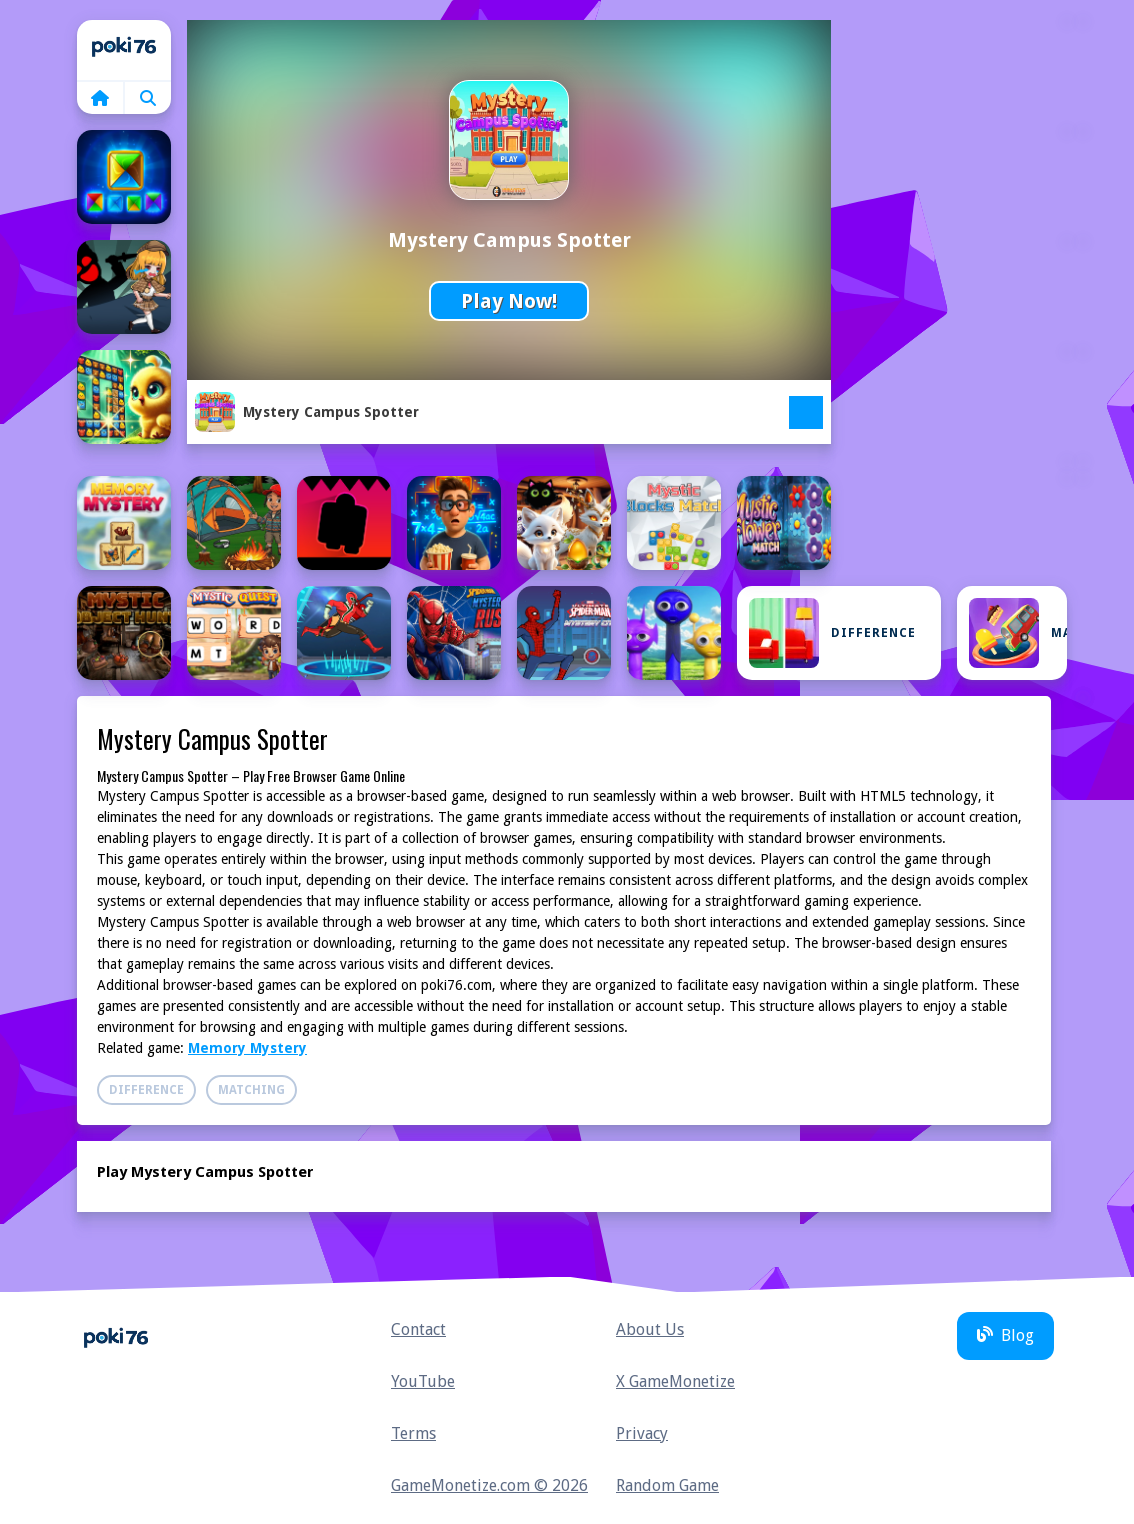 The image size is (1134, 1524). Describe the element at coordinates (413, 1433) in the screenshot. I see `Terms` at that location.